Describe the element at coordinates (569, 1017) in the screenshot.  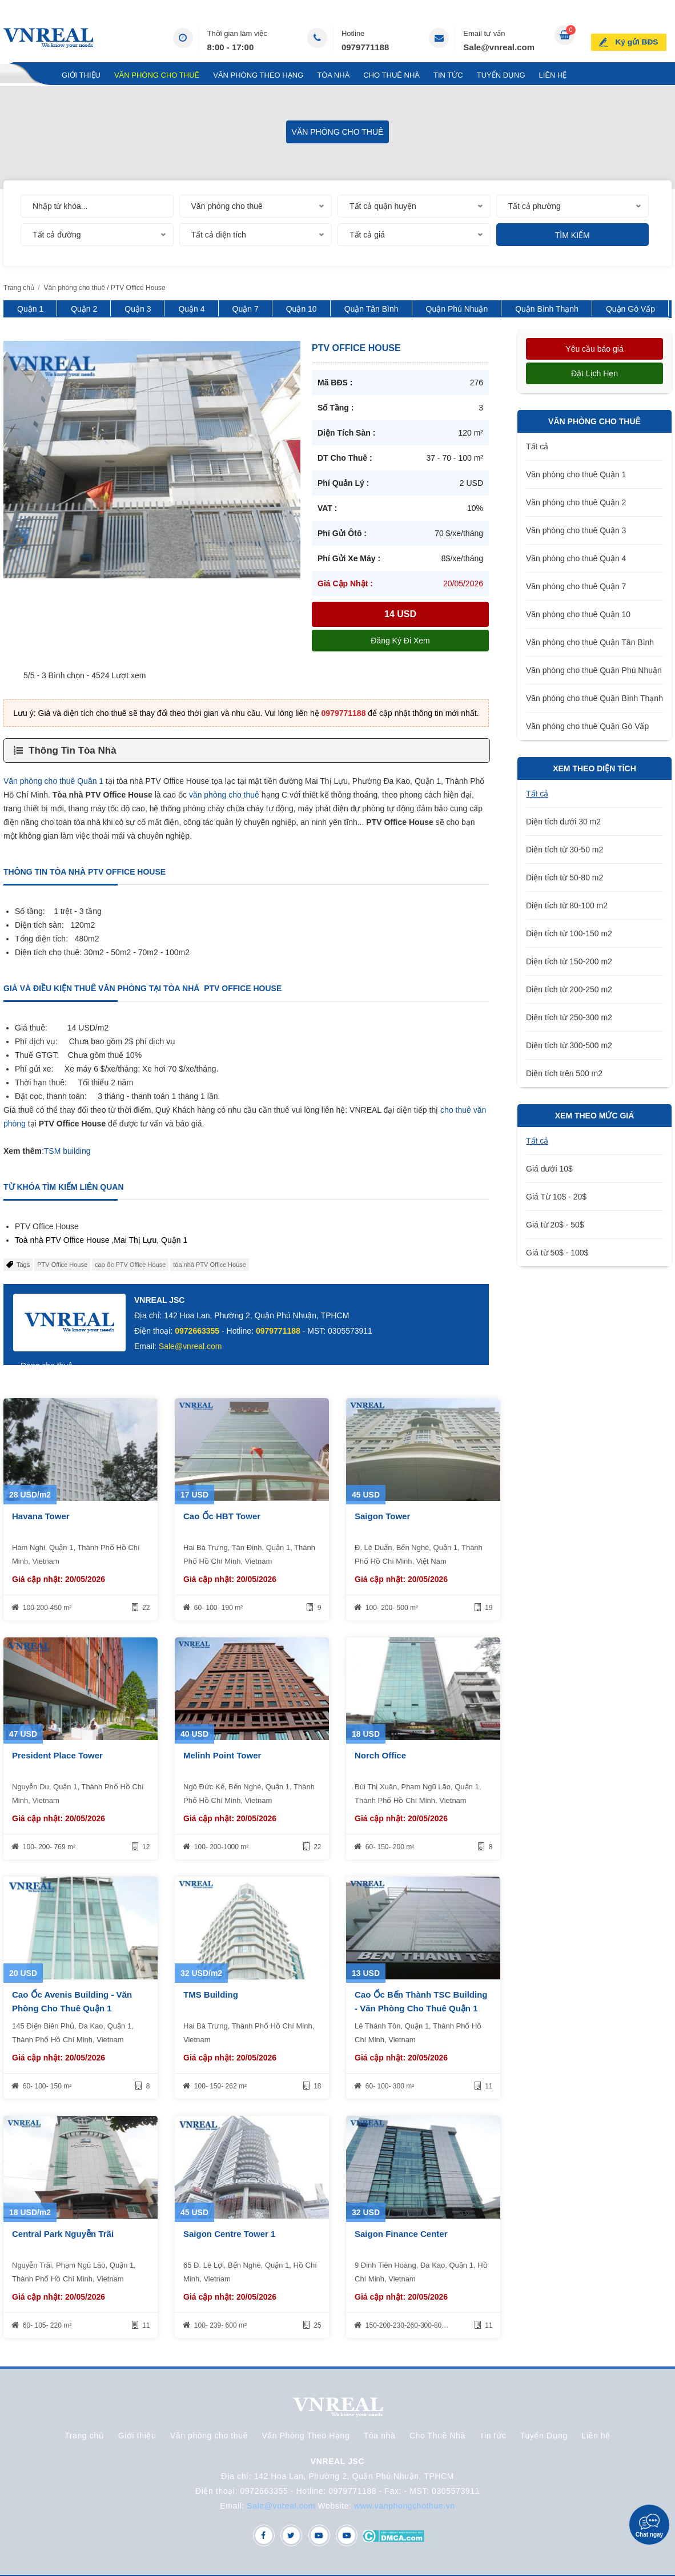
I see `Diện tích từ 250-300 m2` at that location.